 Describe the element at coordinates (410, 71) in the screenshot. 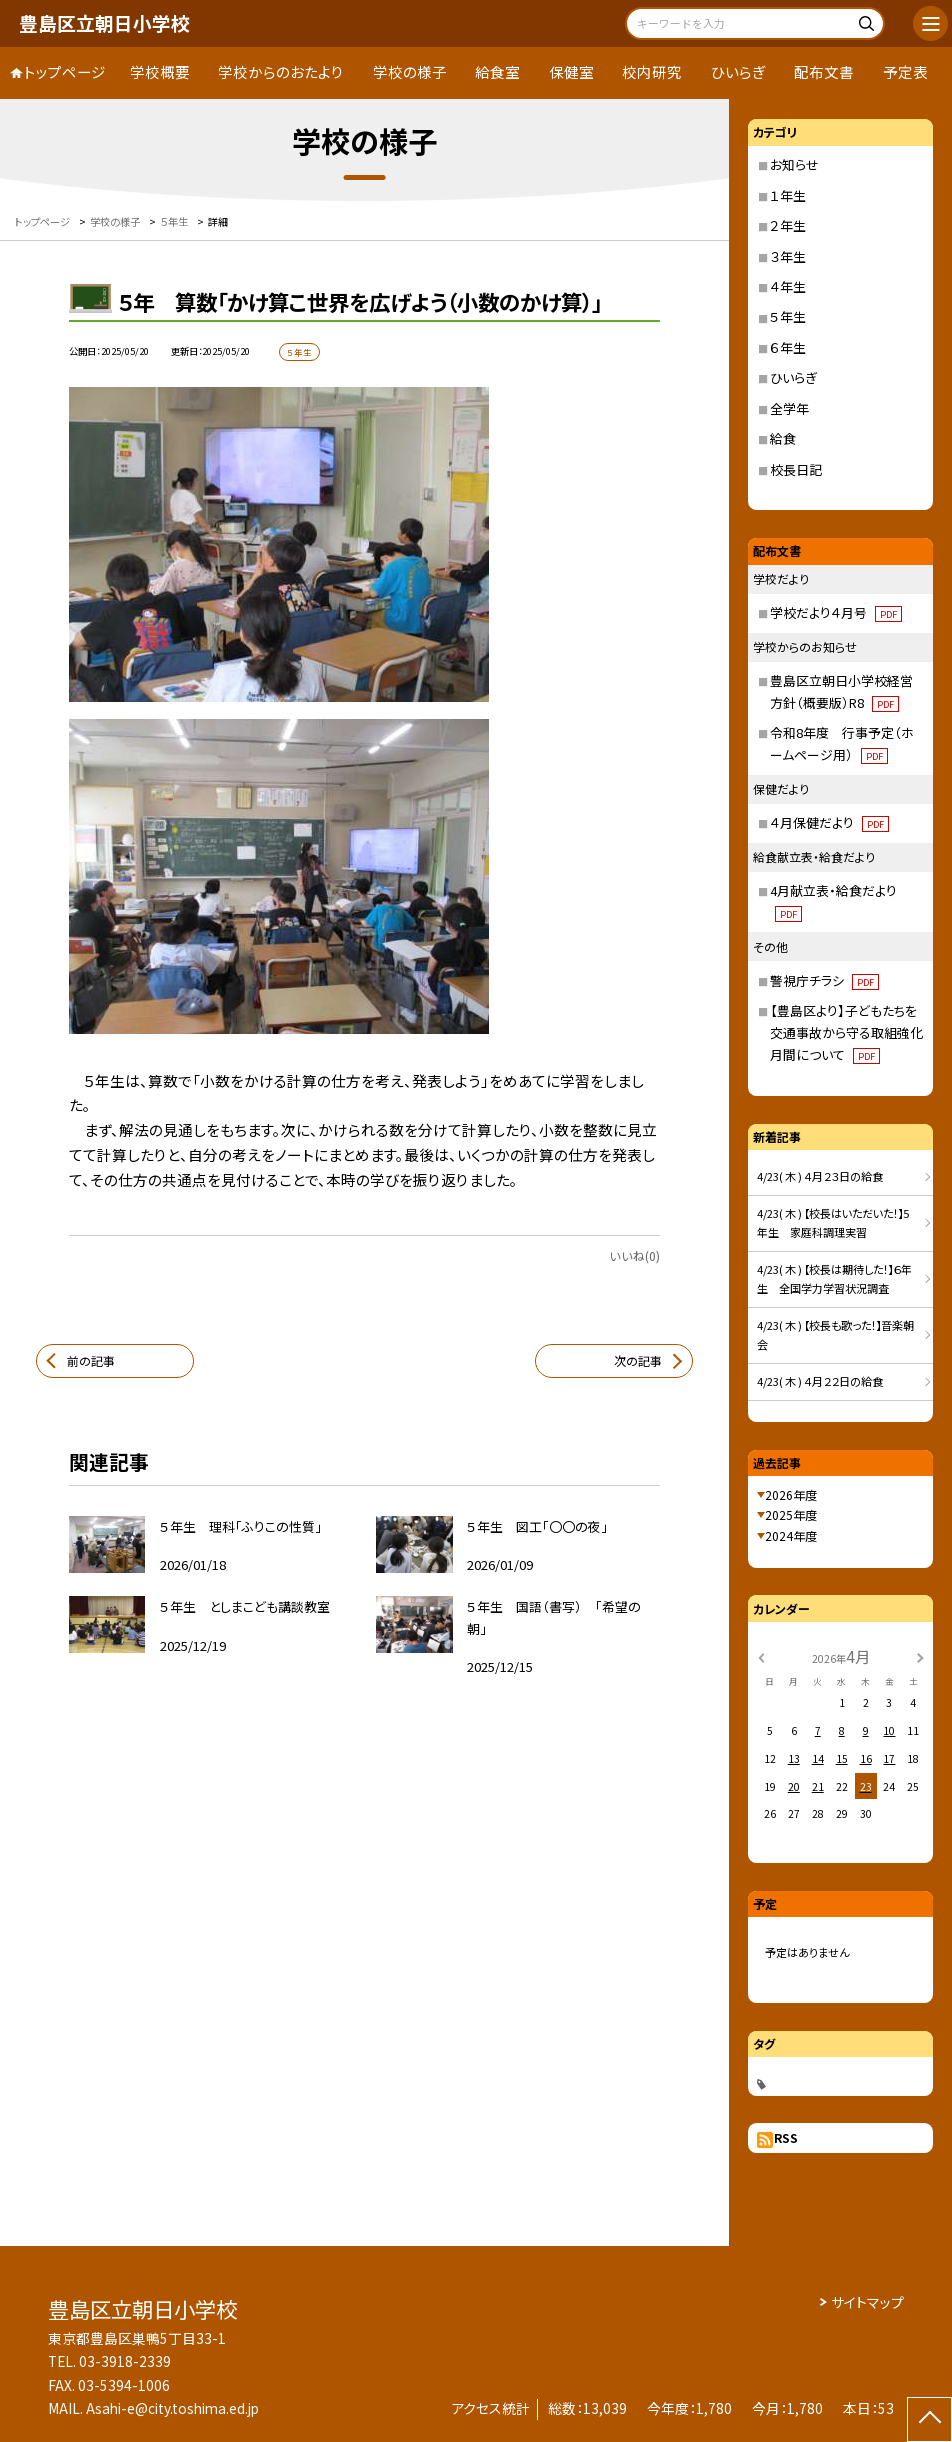

I see `学校の様子` at that location.